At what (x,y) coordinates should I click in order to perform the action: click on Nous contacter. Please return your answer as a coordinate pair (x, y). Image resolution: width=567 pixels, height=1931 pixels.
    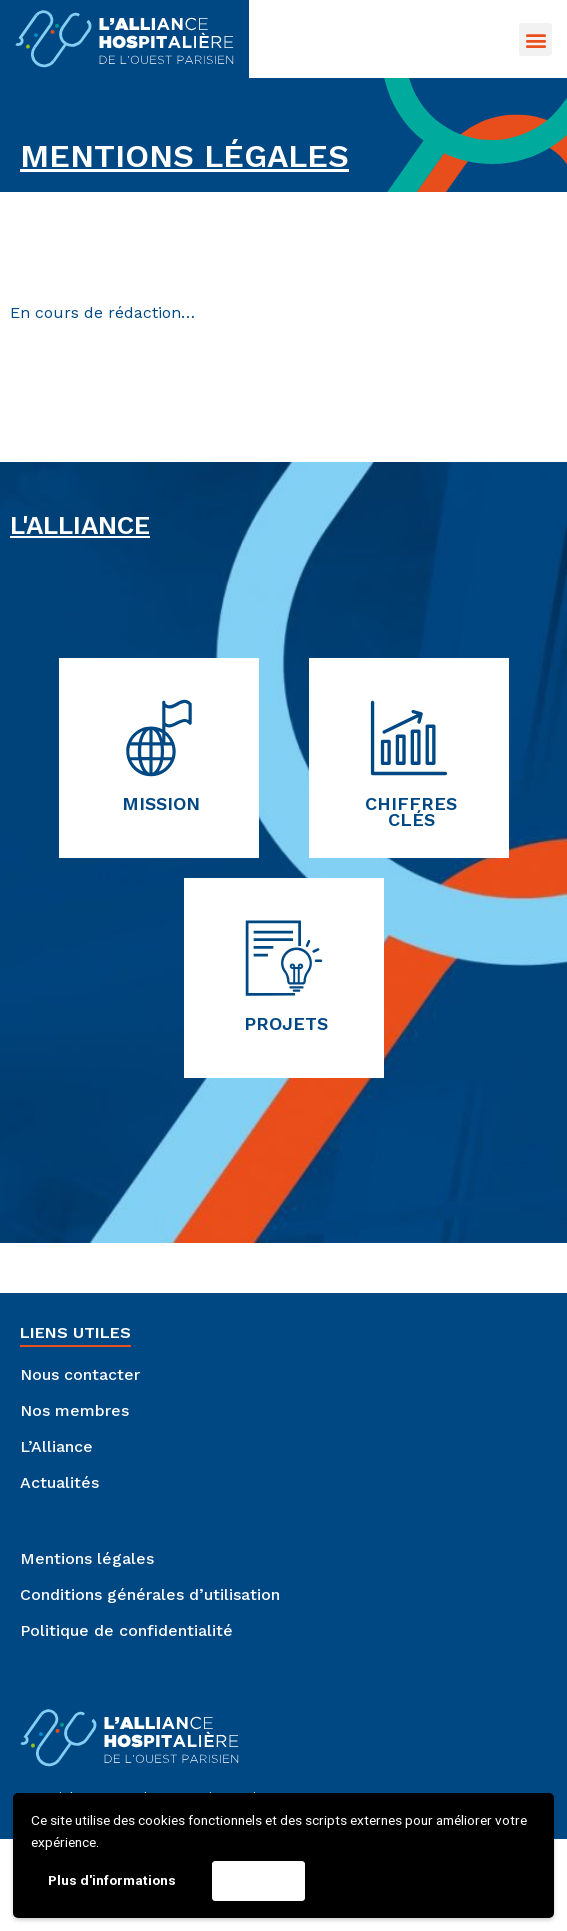
    Looking at the image, I should click on (80, 1374).